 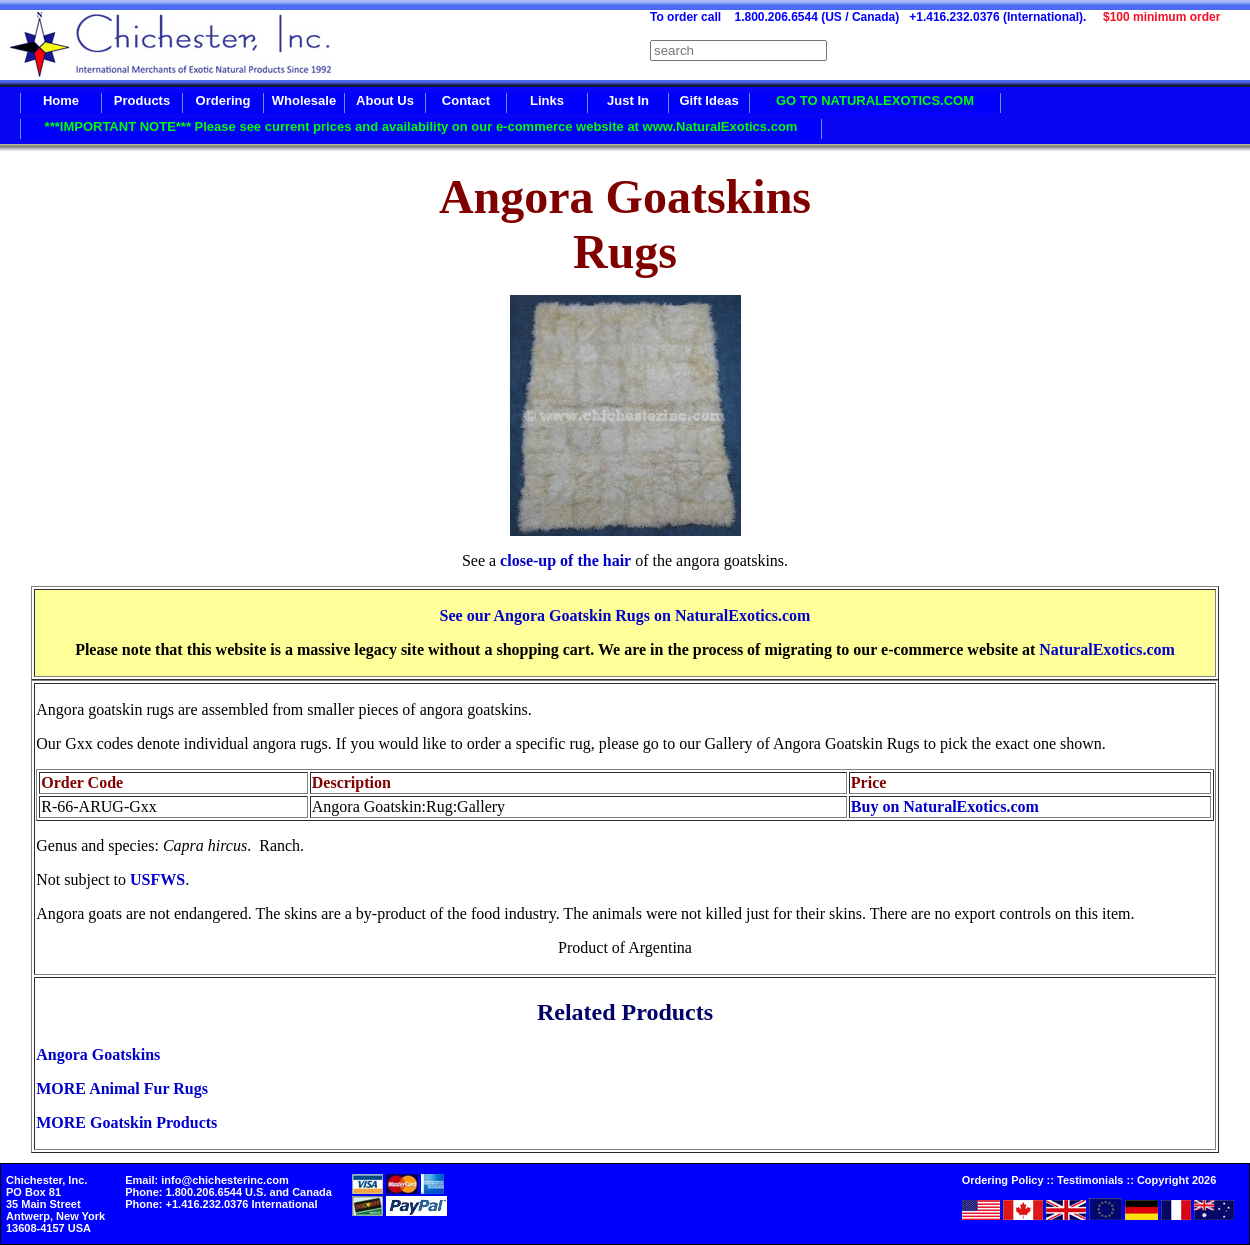 I want to click on GO TO NATURALEXOTICS.COM, so click(x=875, y=100).